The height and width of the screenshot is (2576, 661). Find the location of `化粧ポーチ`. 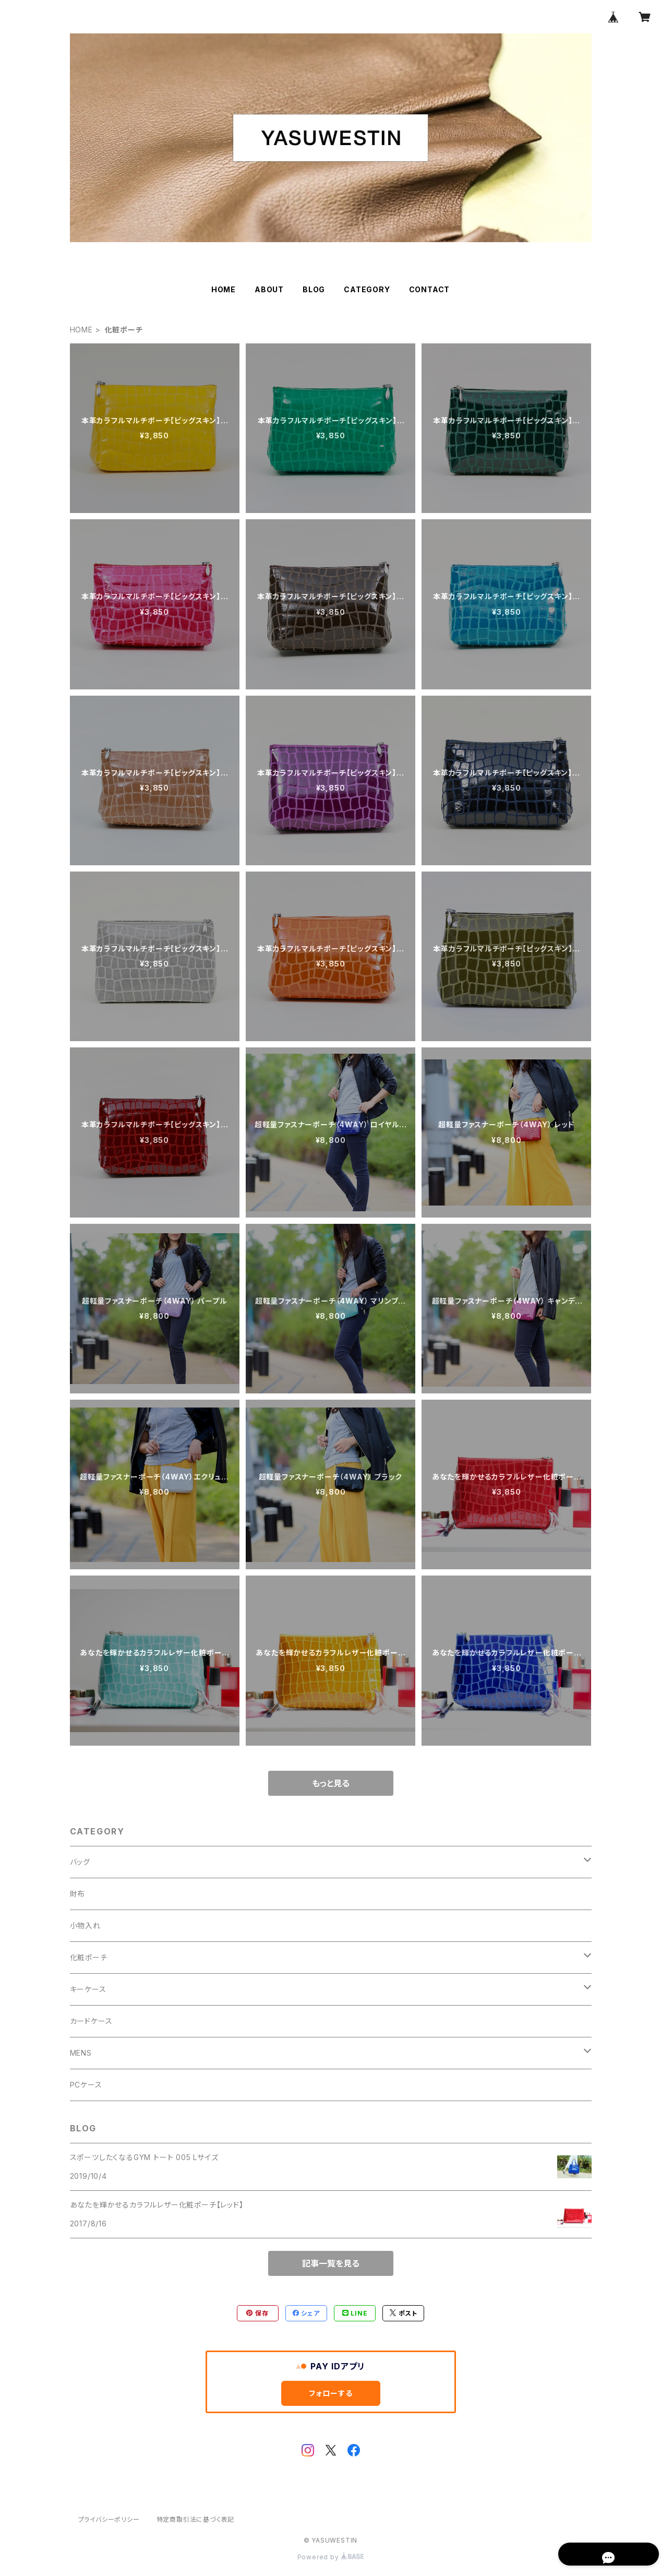

化粧ポーチ is located at coordinates (88, 1957).